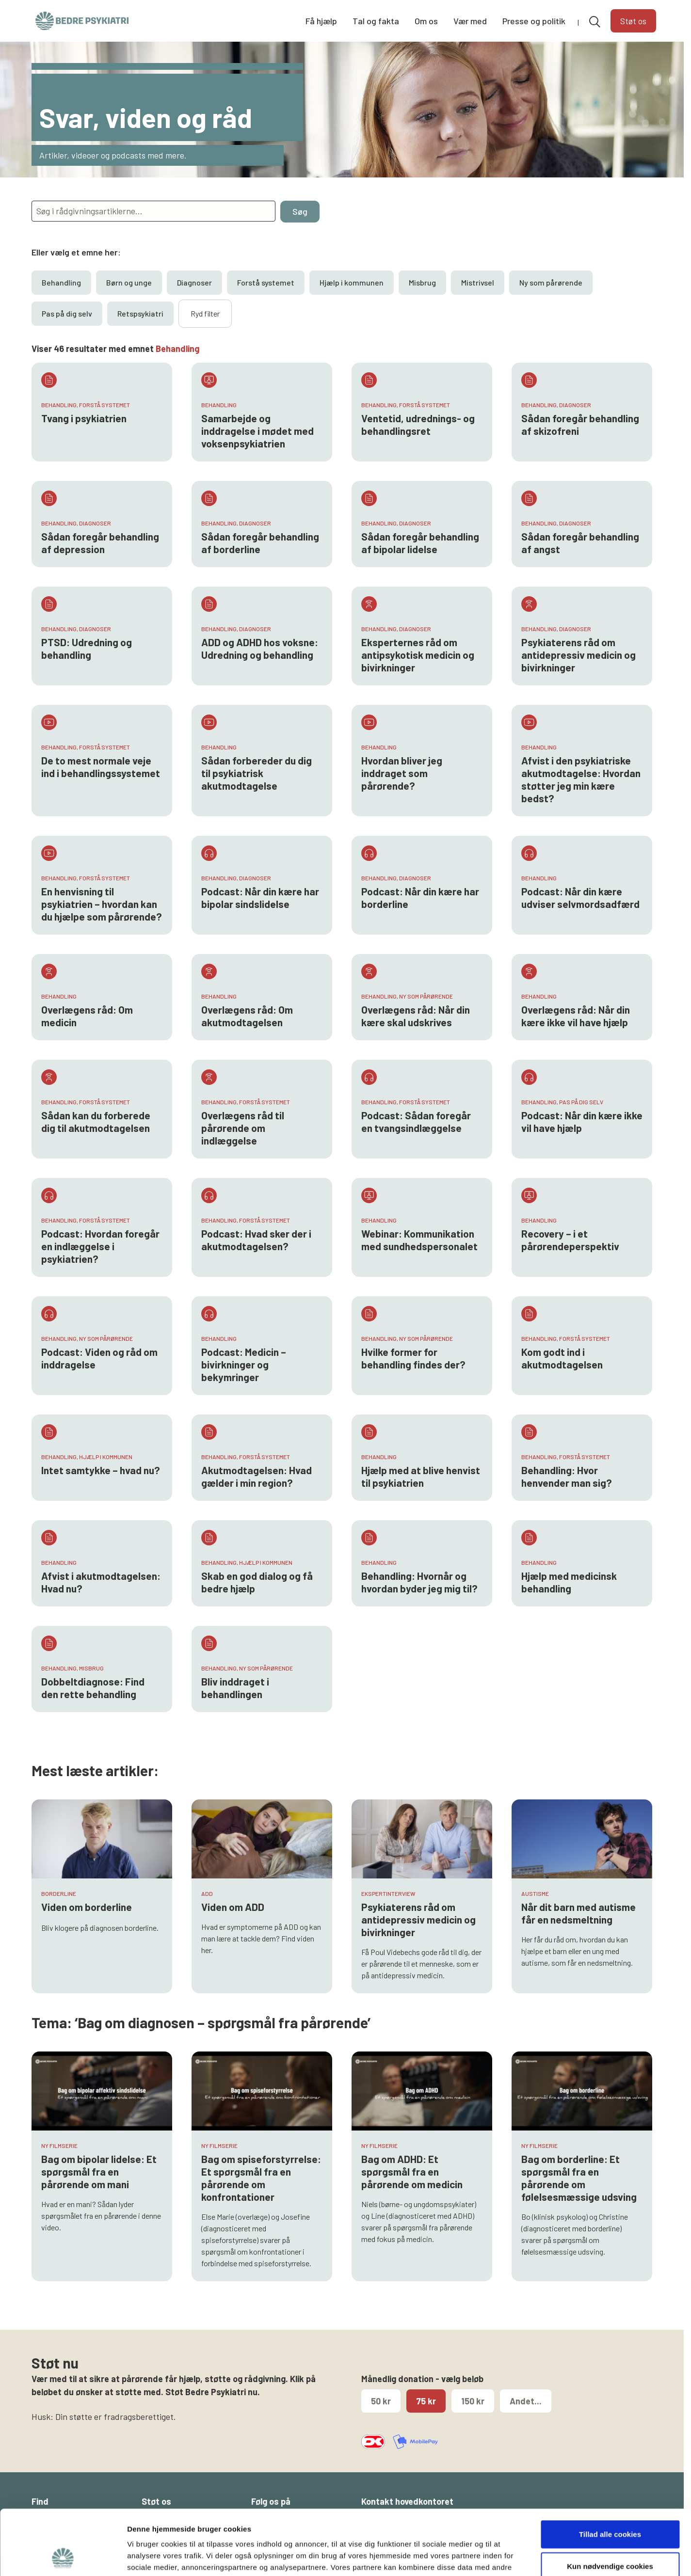  What do you see at coordinates (84, 418) in the screenshot?
I see `Tvang i psykiatrien` at bounding box center [84, 418].